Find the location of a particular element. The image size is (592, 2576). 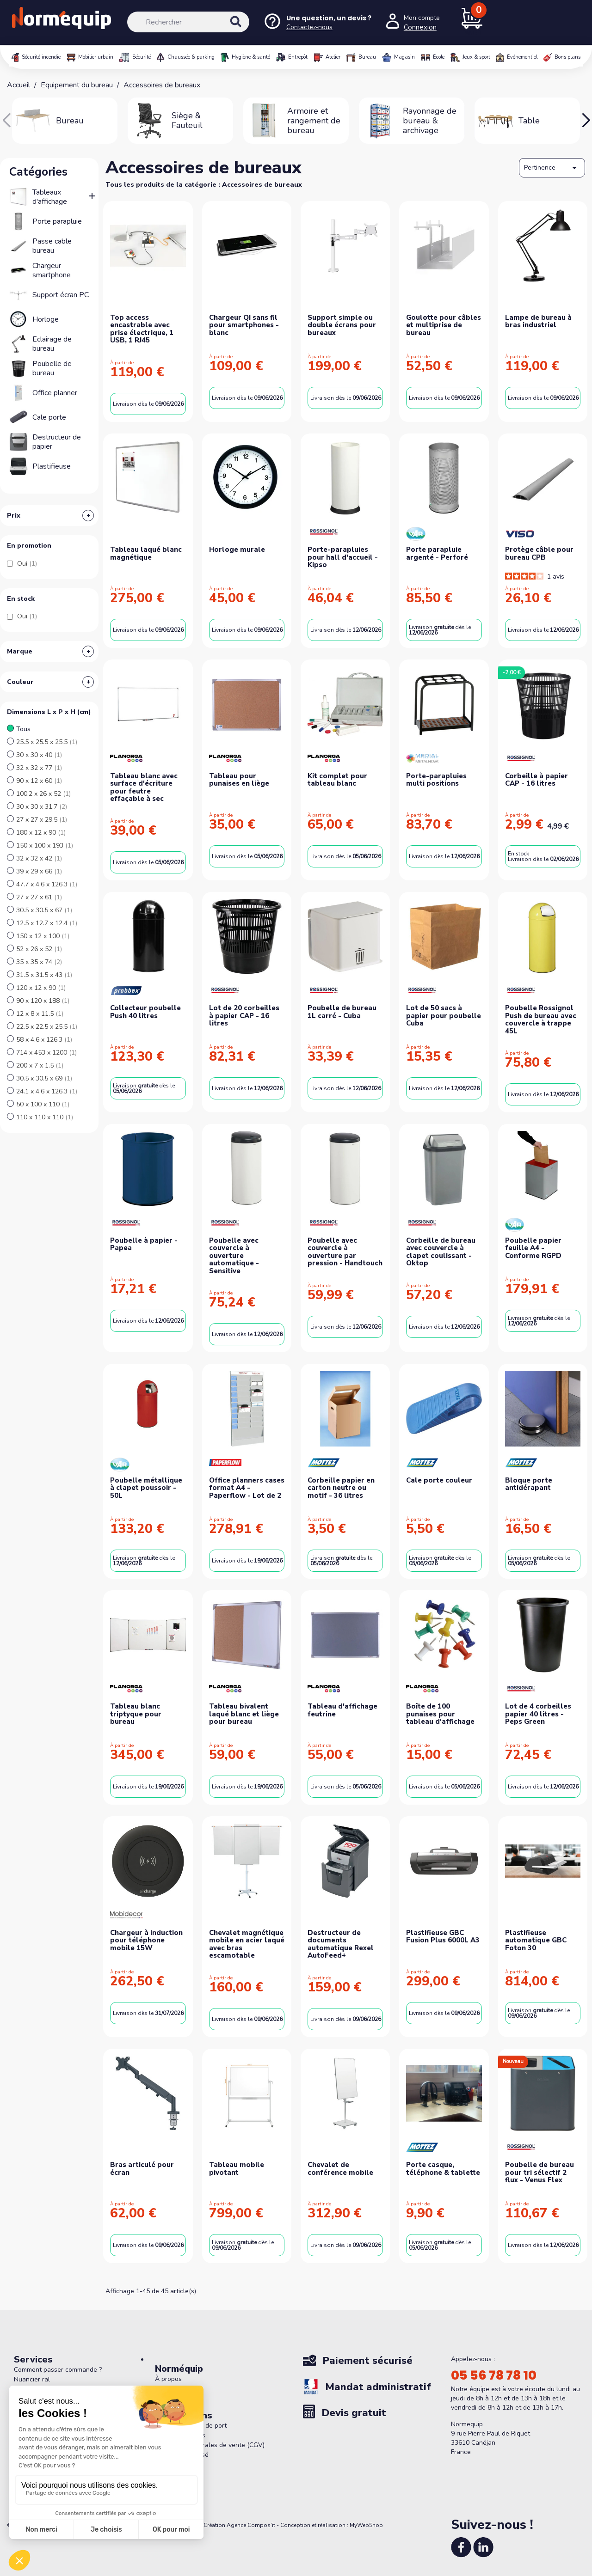

Lot de 4 corbeilles papier 40 litres - Peps Green is located at coordinates (538, 1714).